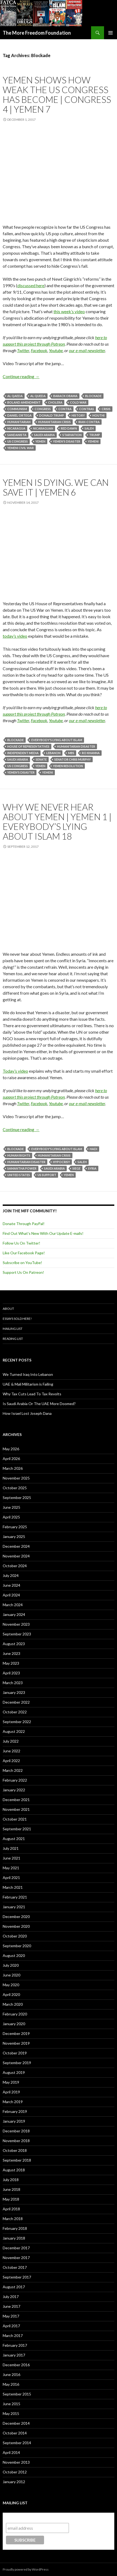 The image size is (117, 2576). Describe the element at coordinates (86, 409) in the screenshot. I see `Contras` at that location.